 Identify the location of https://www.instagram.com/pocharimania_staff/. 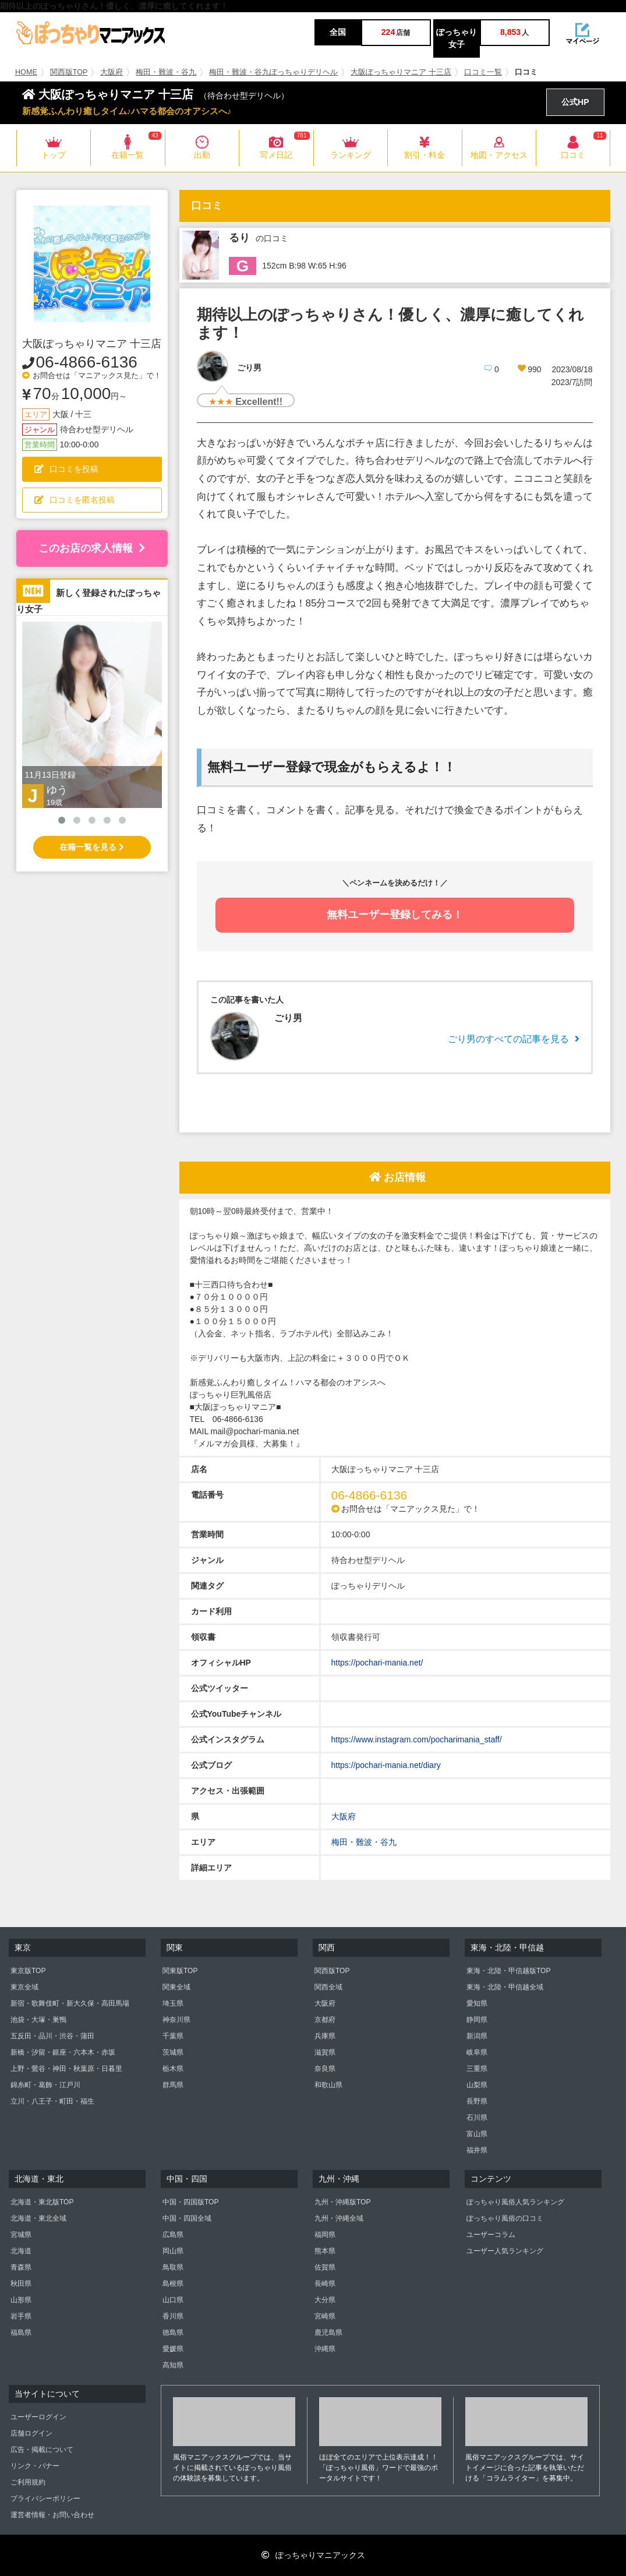
(416, 1739).